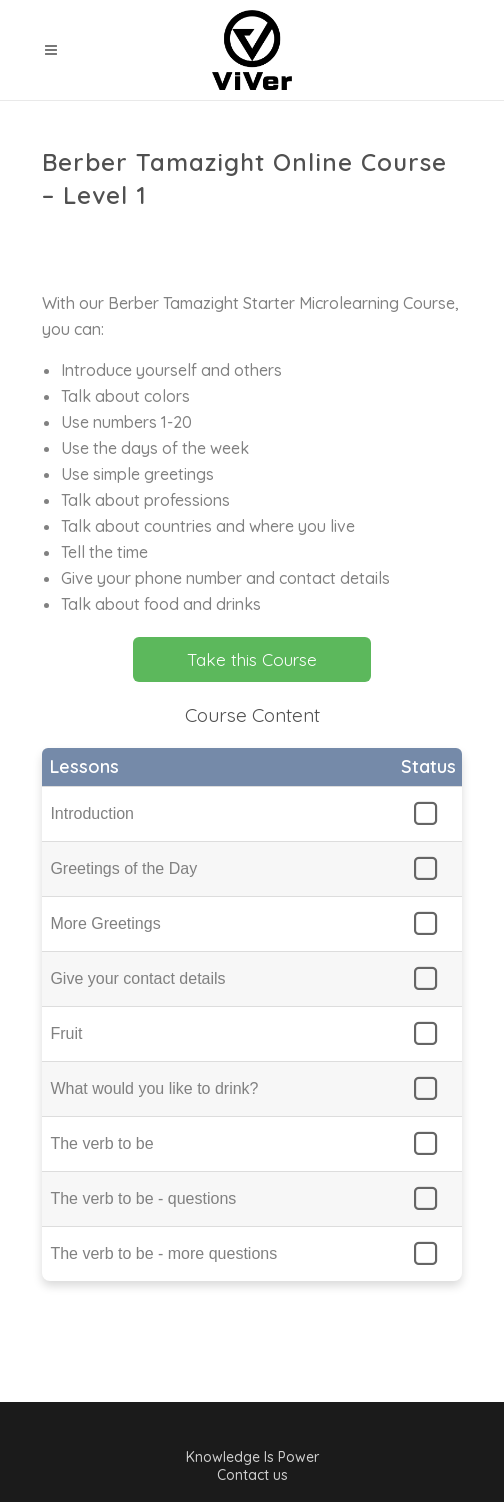 The width and height of the screenshot is (504, 1502). I want to click on Contact us, so click(252, 1475).